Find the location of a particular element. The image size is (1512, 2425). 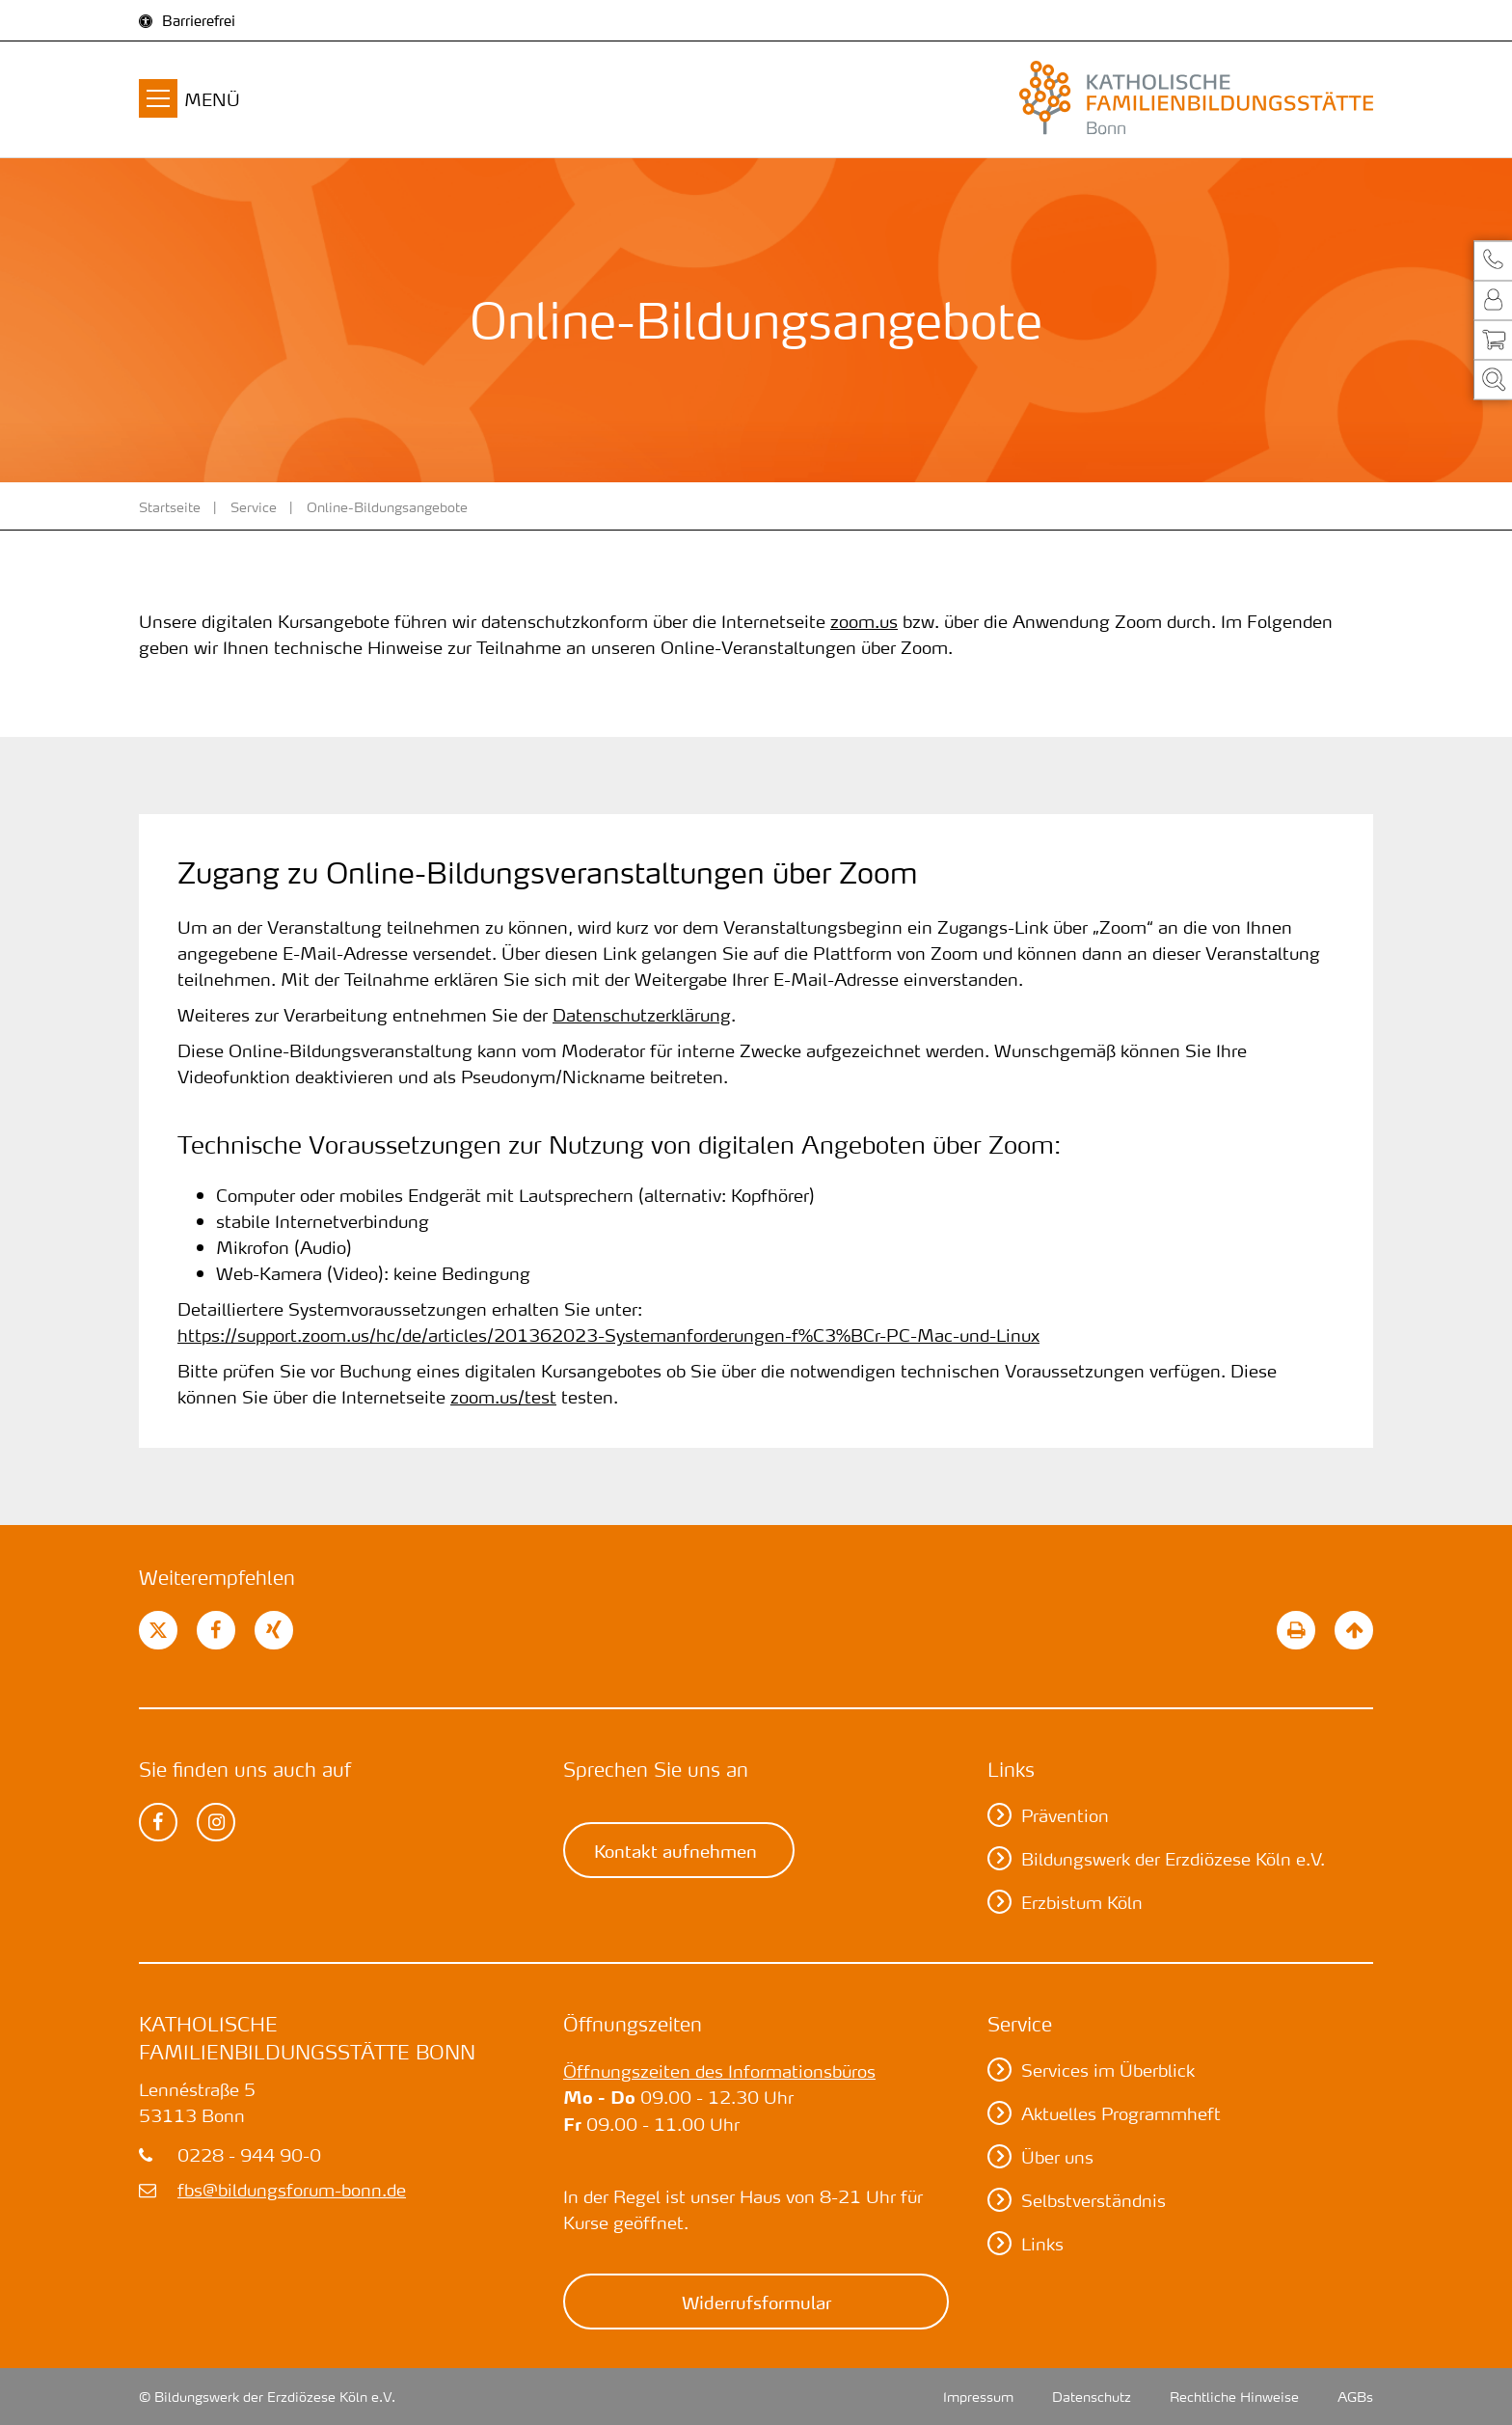

Links is located at coordinates (1011, 1769).